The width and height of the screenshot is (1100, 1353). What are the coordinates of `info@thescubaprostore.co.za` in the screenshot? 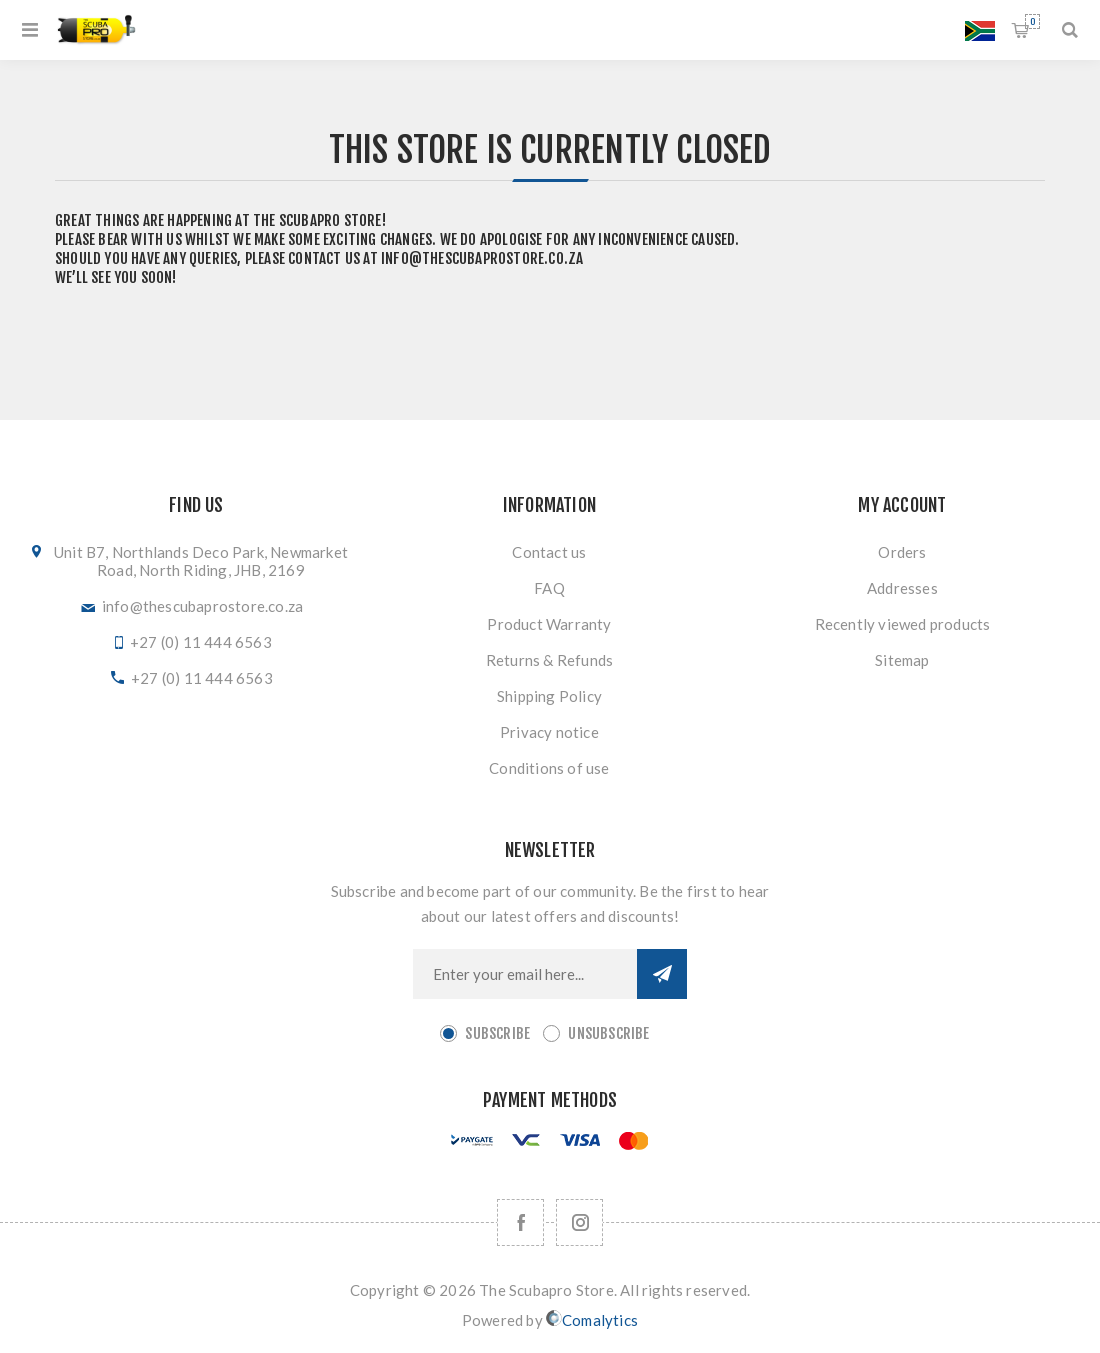 It's located at (482, 258).